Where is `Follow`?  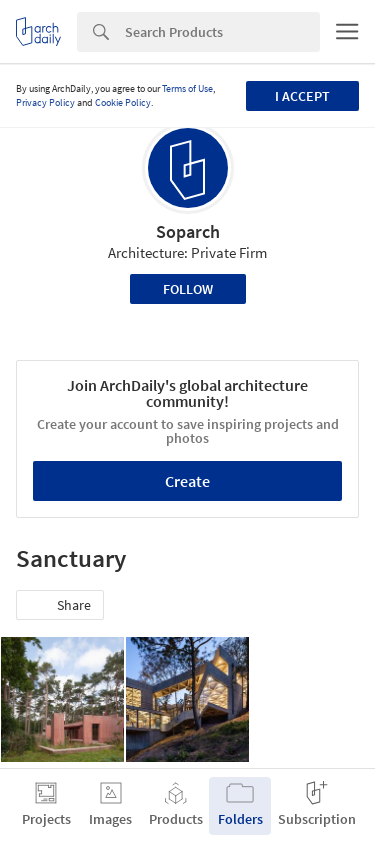 Follow is located at coordinates (188, 289).